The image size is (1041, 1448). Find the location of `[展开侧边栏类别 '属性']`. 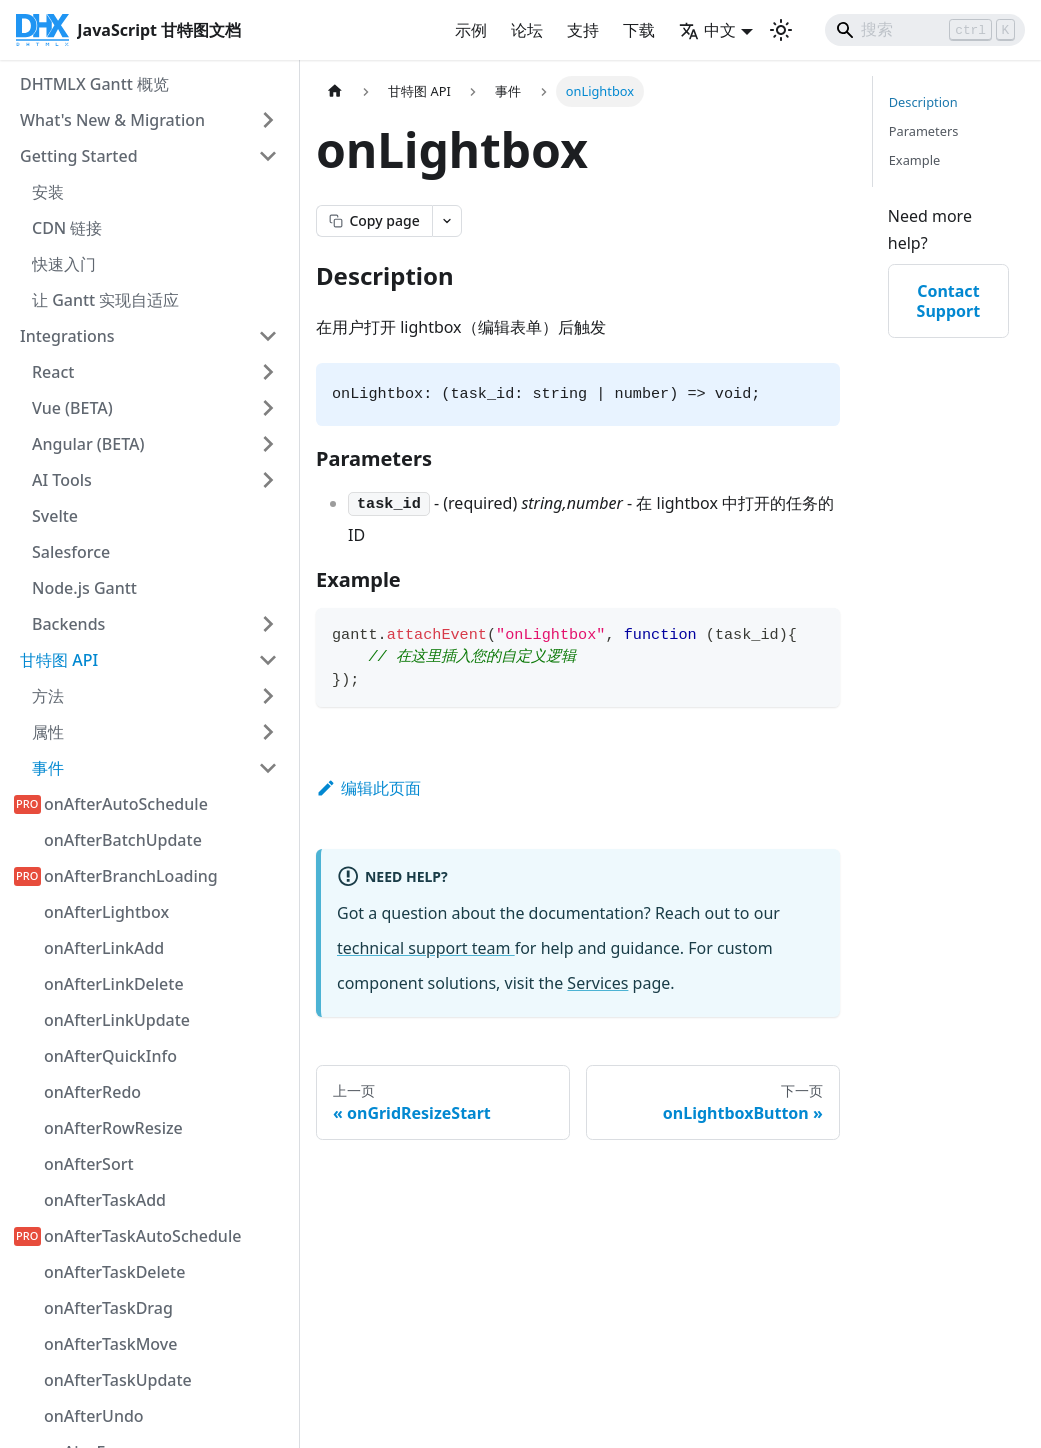

[展开侧边栏类别 '属性'] is located at coordinates (268, 732).